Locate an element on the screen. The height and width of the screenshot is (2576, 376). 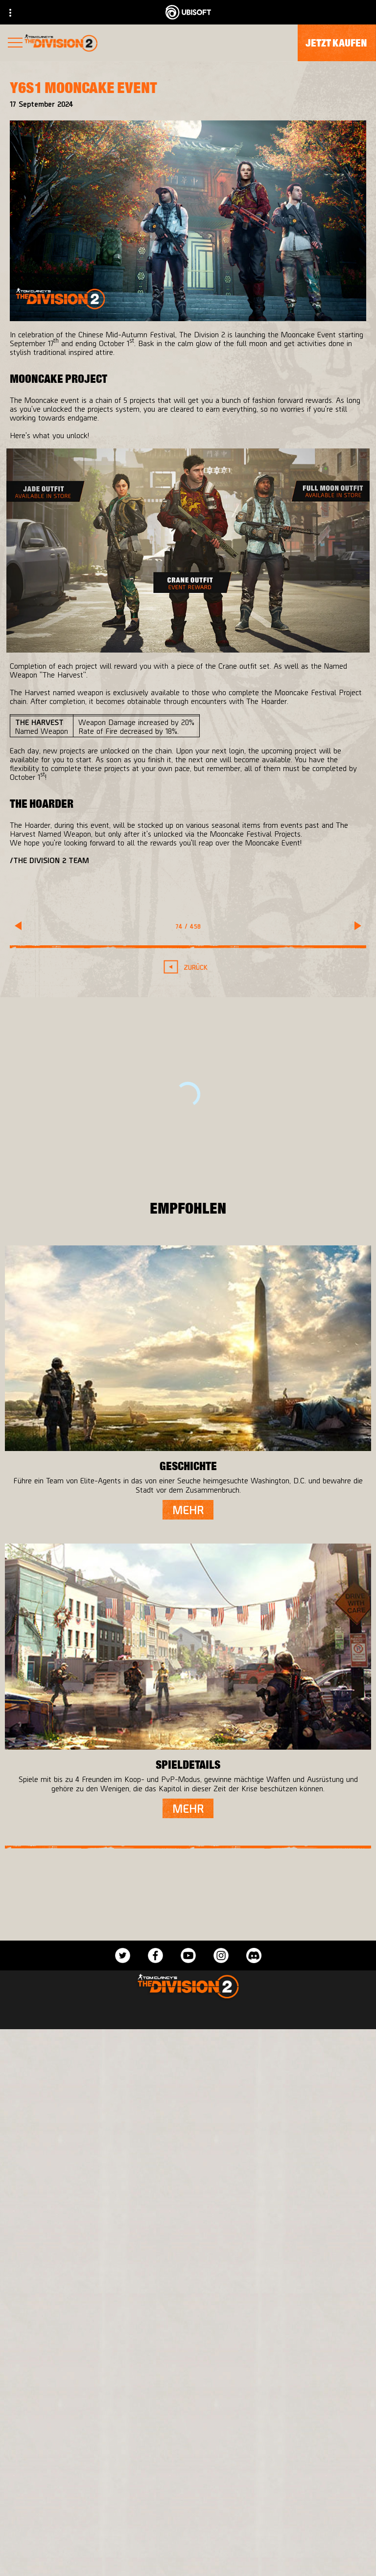
[Support] is located at coordinates (188, 2558).